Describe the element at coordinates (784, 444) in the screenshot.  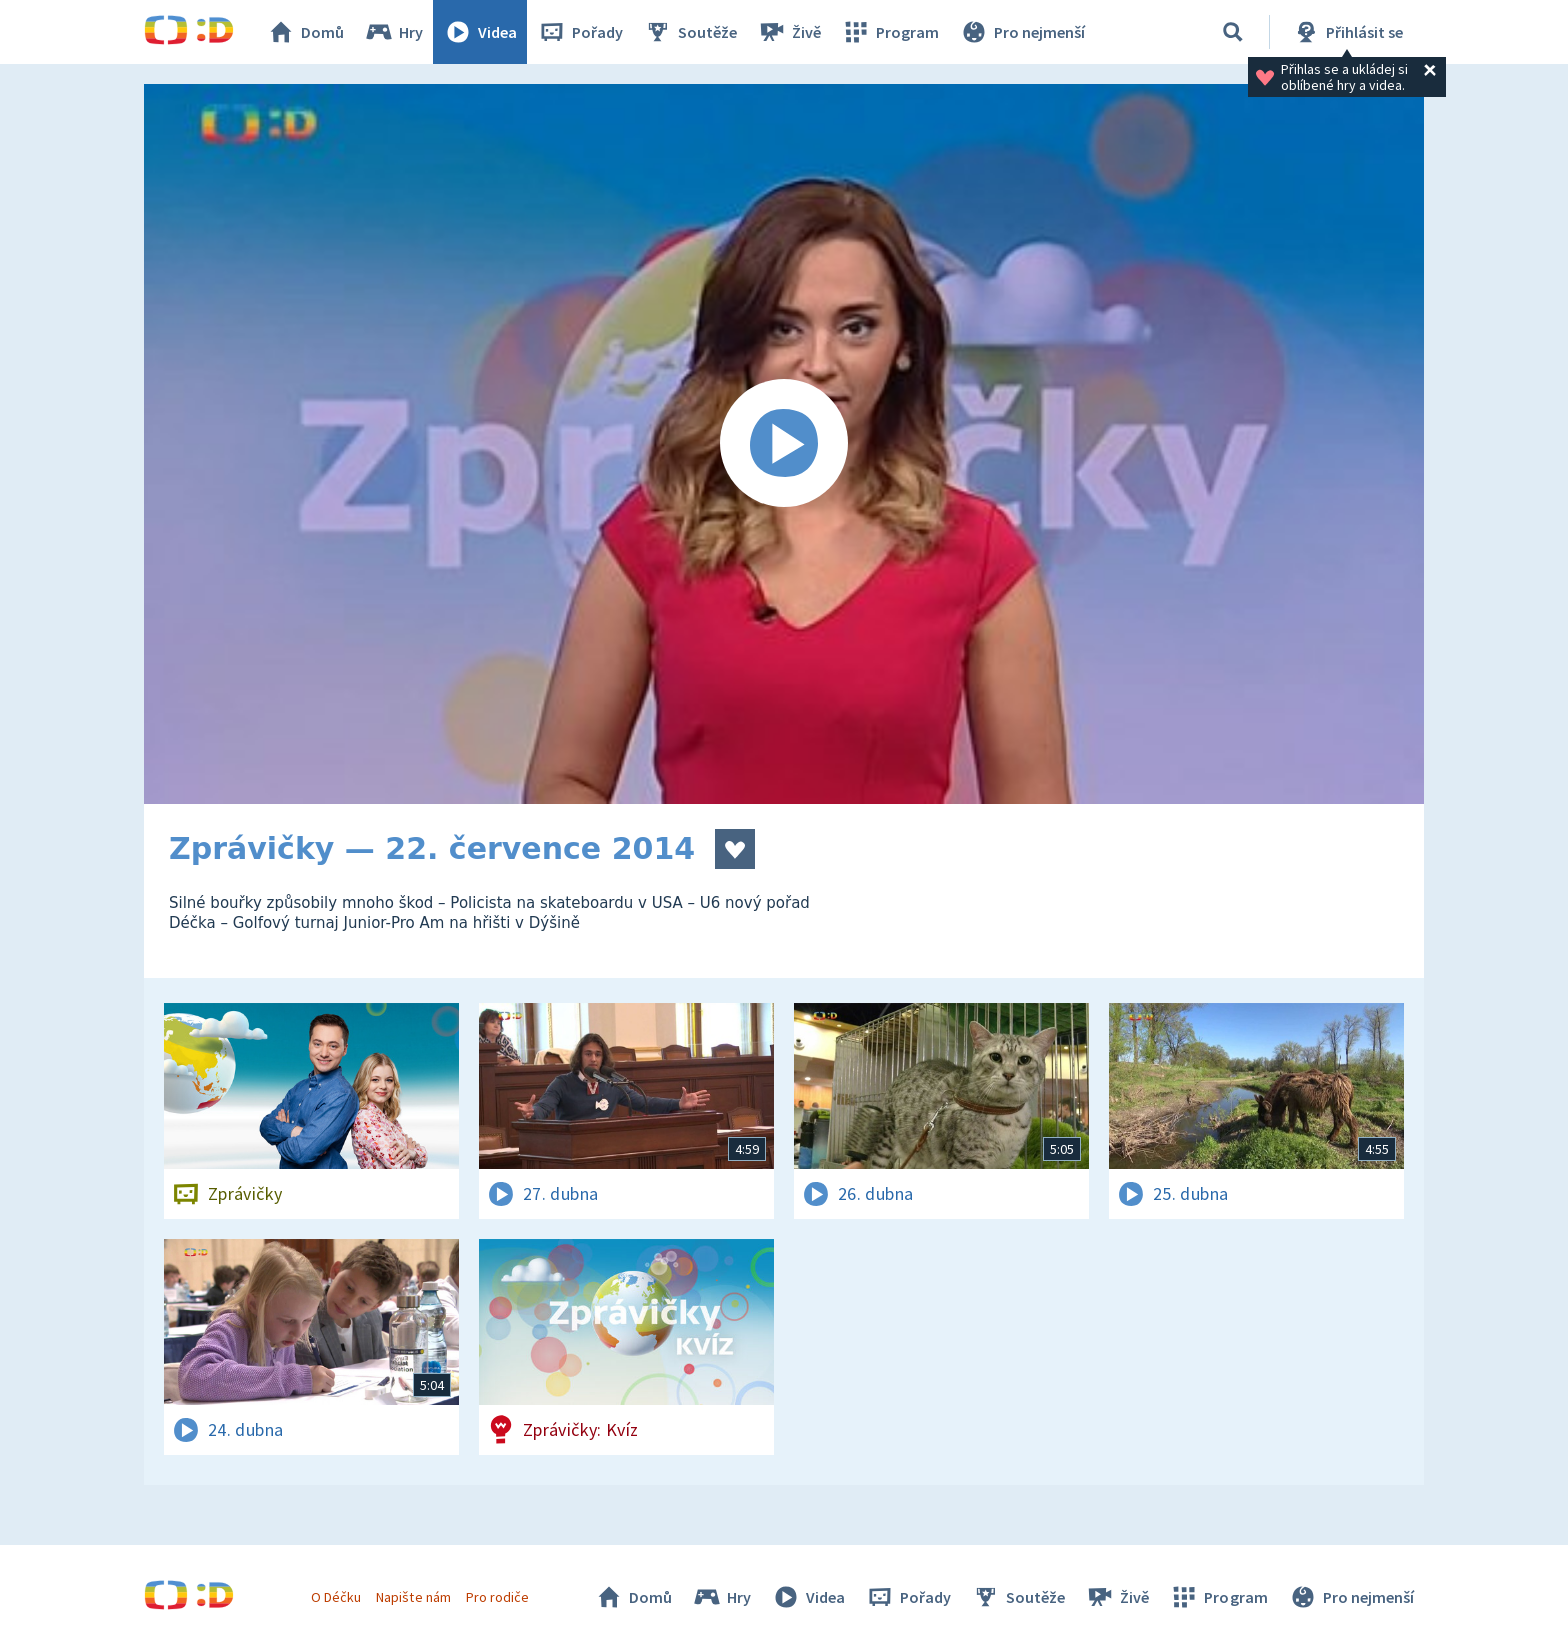
I see `[Spustit video]` at that location.